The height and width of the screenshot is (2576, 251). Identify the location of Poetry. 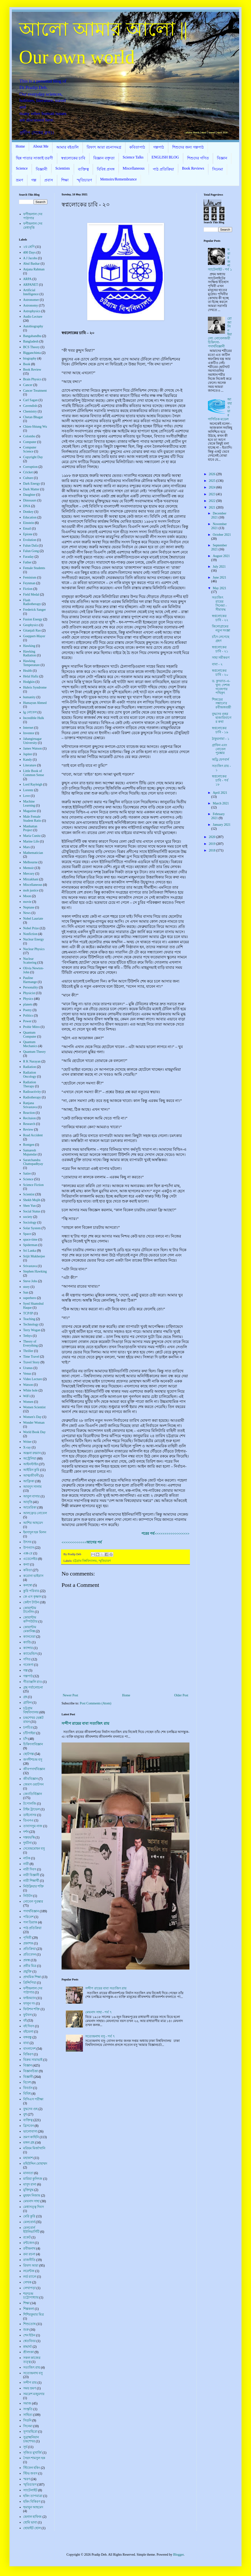
(27, 1010).